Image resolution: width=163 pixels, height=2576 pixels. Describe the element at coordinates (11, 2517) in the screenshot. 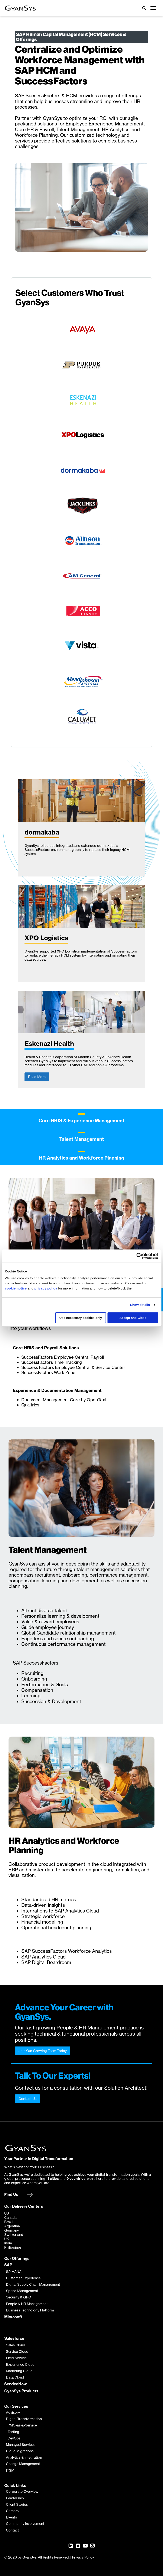

I see `Events` at that location.